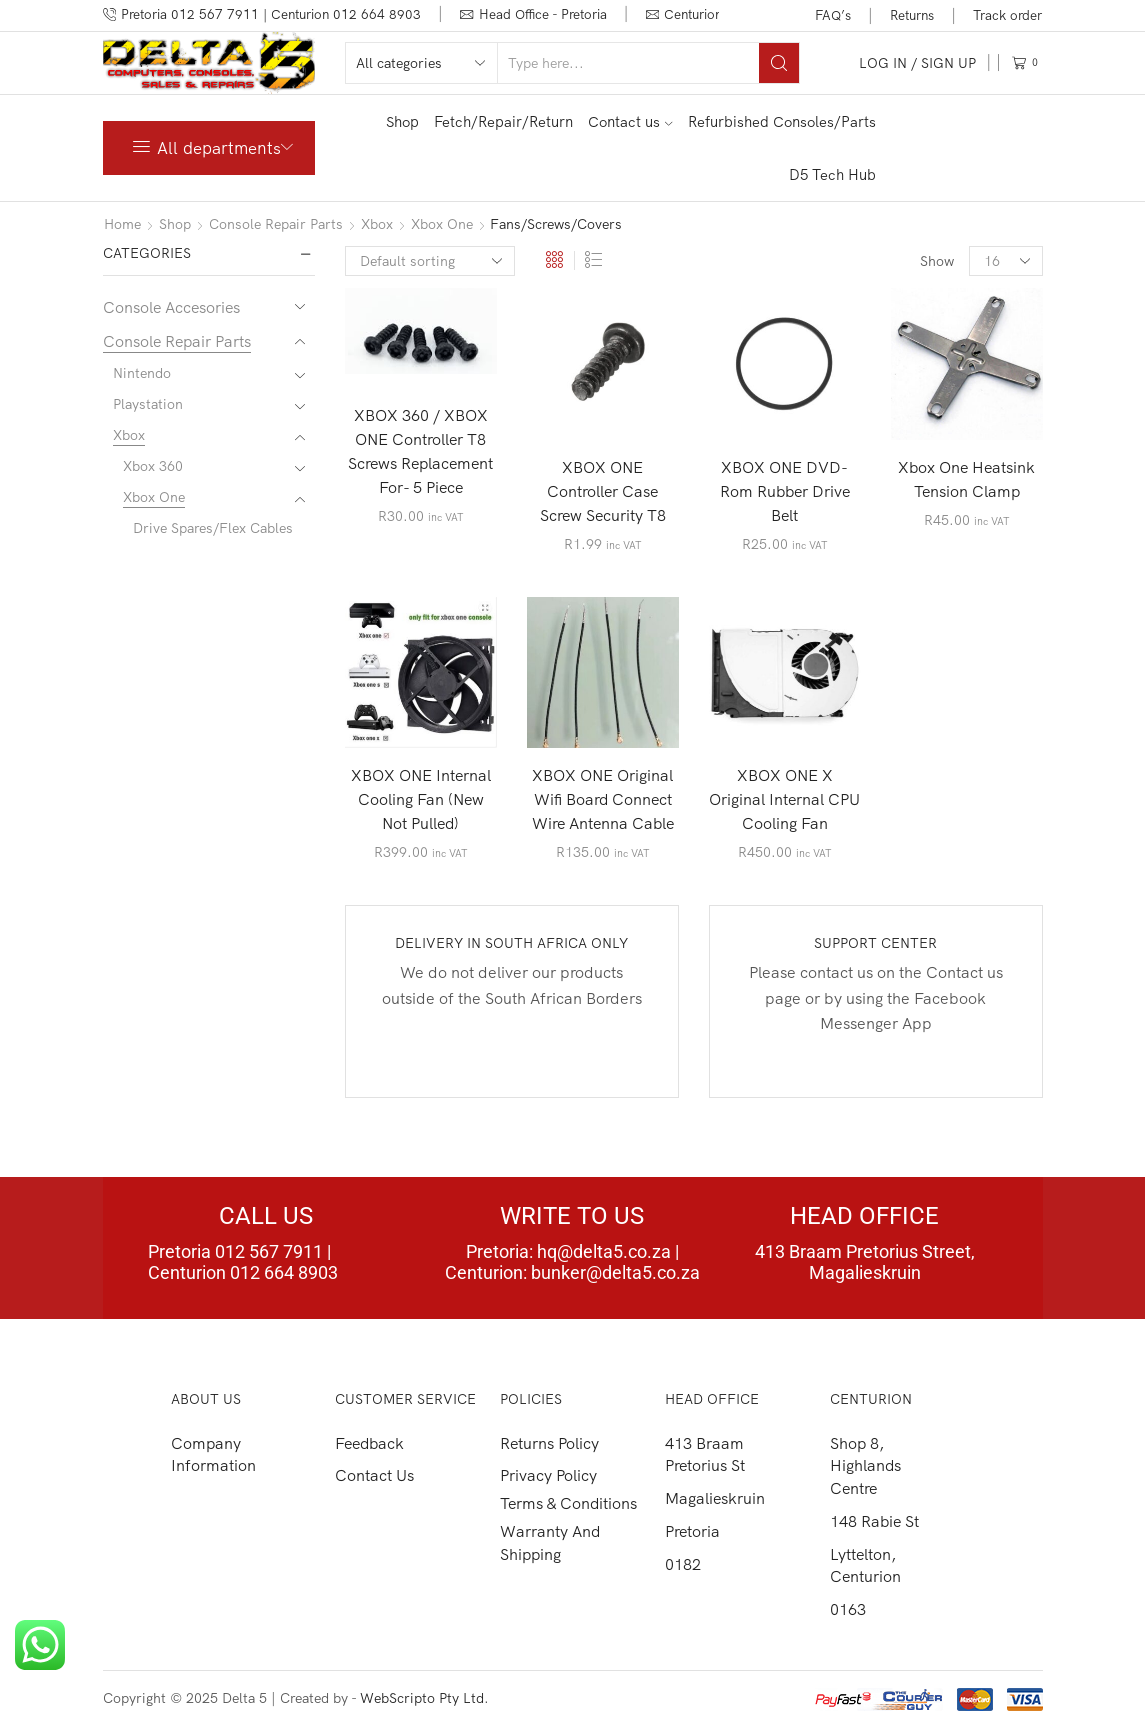 The height and width of the screenshot is (1725, 1145). What do you see at coordinates (832, 174) in the screenshot?
I see `D5 Tech Hub` at bounding box center [832, 174].